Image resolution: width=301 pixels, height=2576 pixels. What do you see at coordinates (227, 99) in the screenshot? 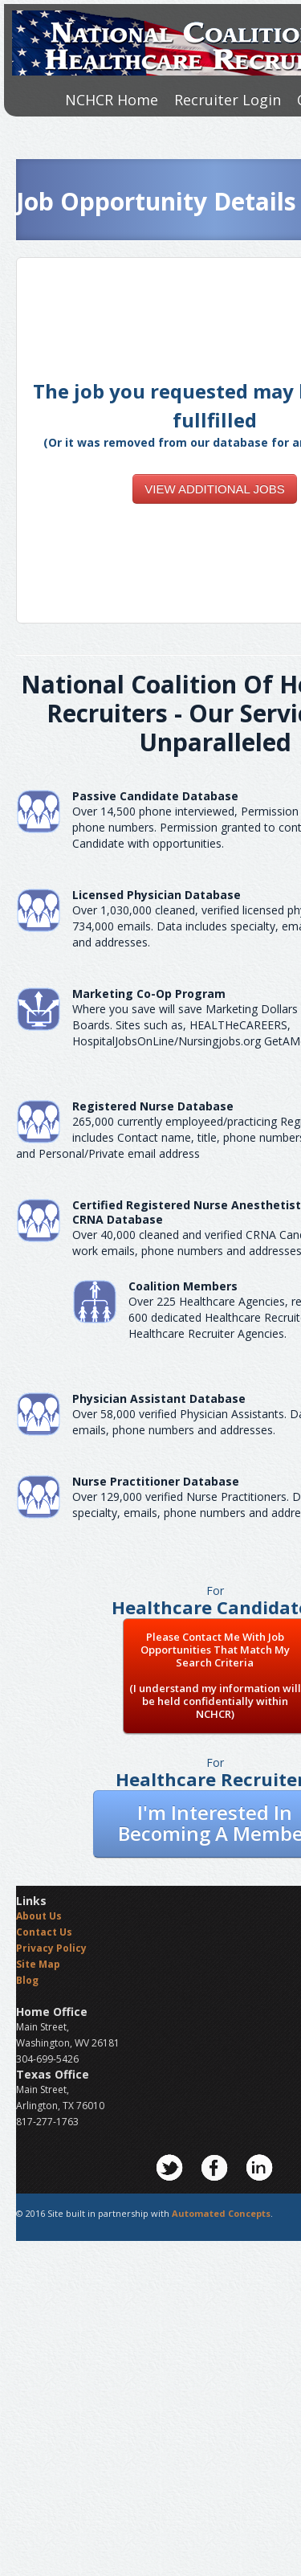
I see `Recruiter Login` at bounding box center [227, 99].